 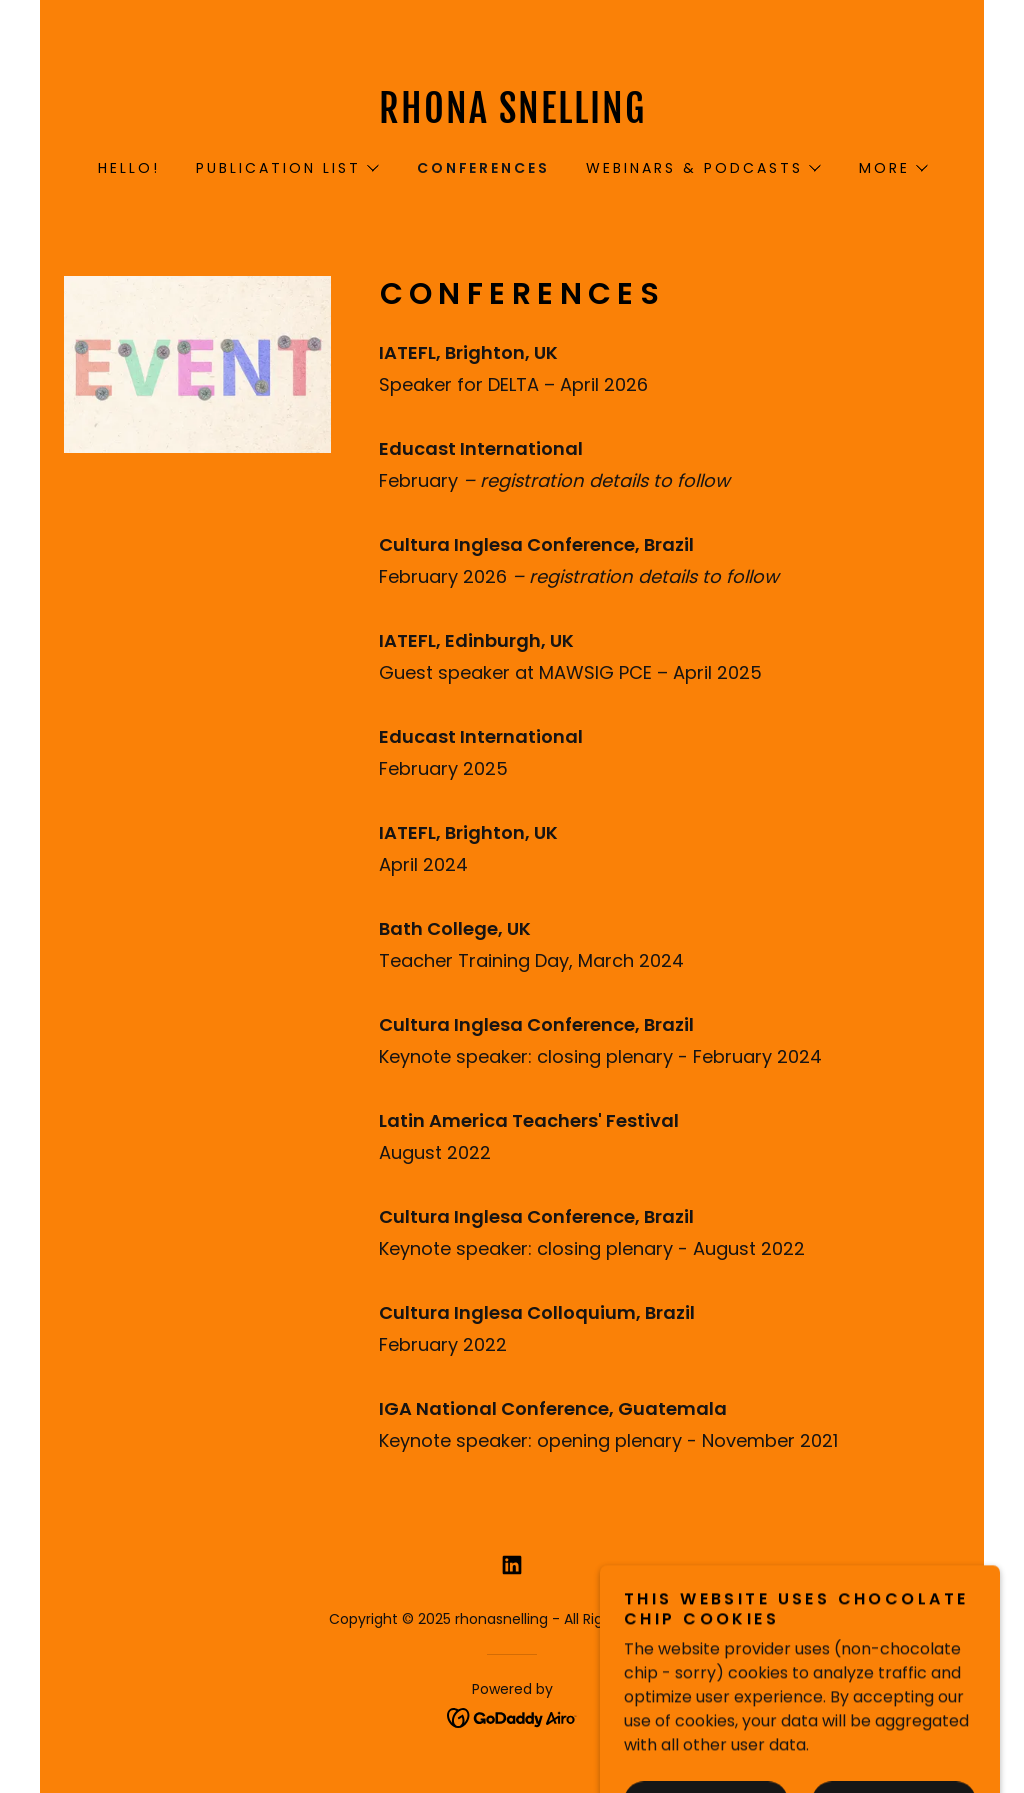 What do you see at coordinates (129, 168) in the screenshot?
I see `HELLO! [link]` at bounding box center [129, 168].